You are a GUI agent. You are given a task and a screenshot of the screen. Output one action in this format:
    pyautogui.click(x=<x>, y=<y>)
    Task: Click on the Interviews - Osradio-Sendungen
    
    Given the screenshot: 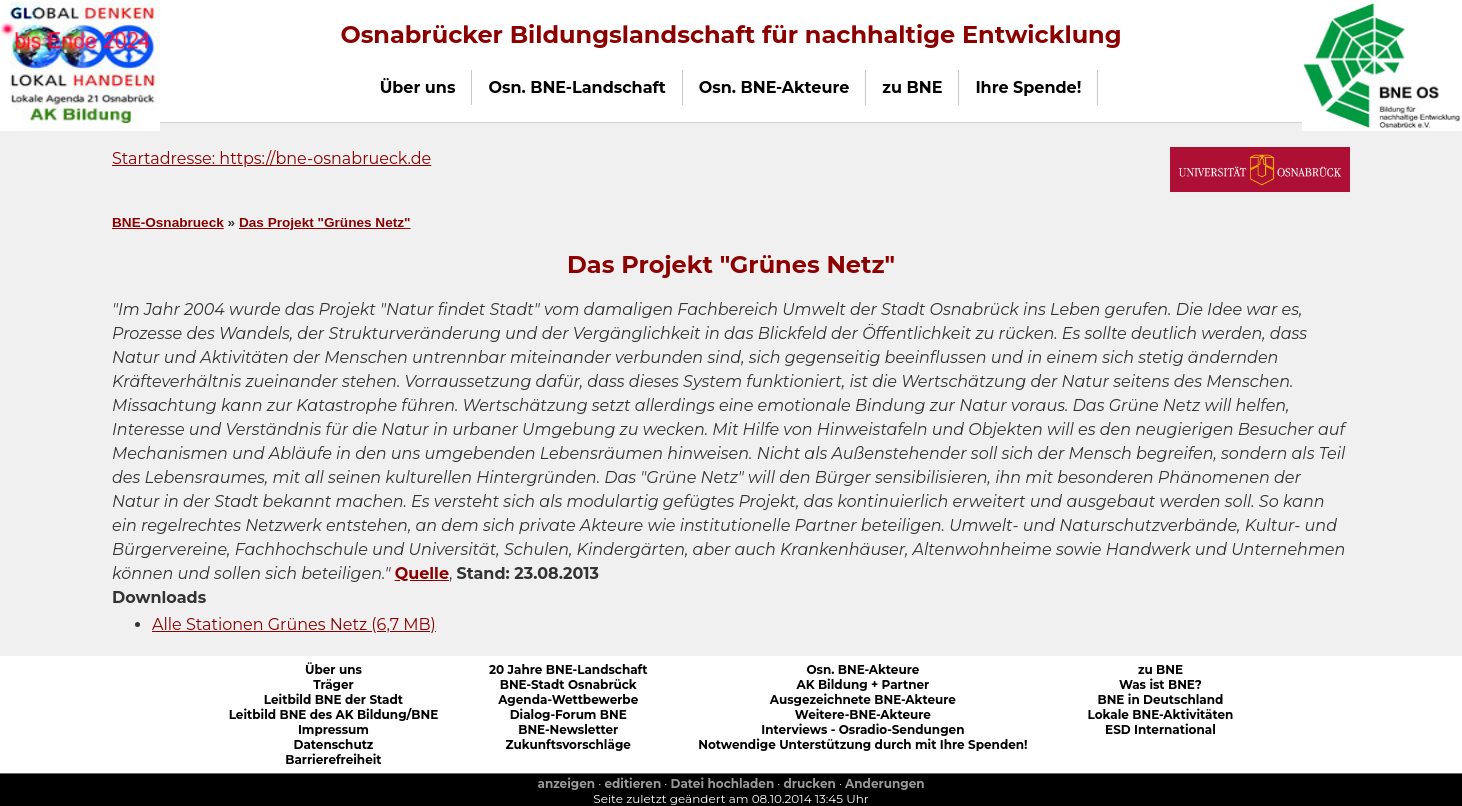 What is the action you would take?
    pyautogui.click(x=862, y=729)
    